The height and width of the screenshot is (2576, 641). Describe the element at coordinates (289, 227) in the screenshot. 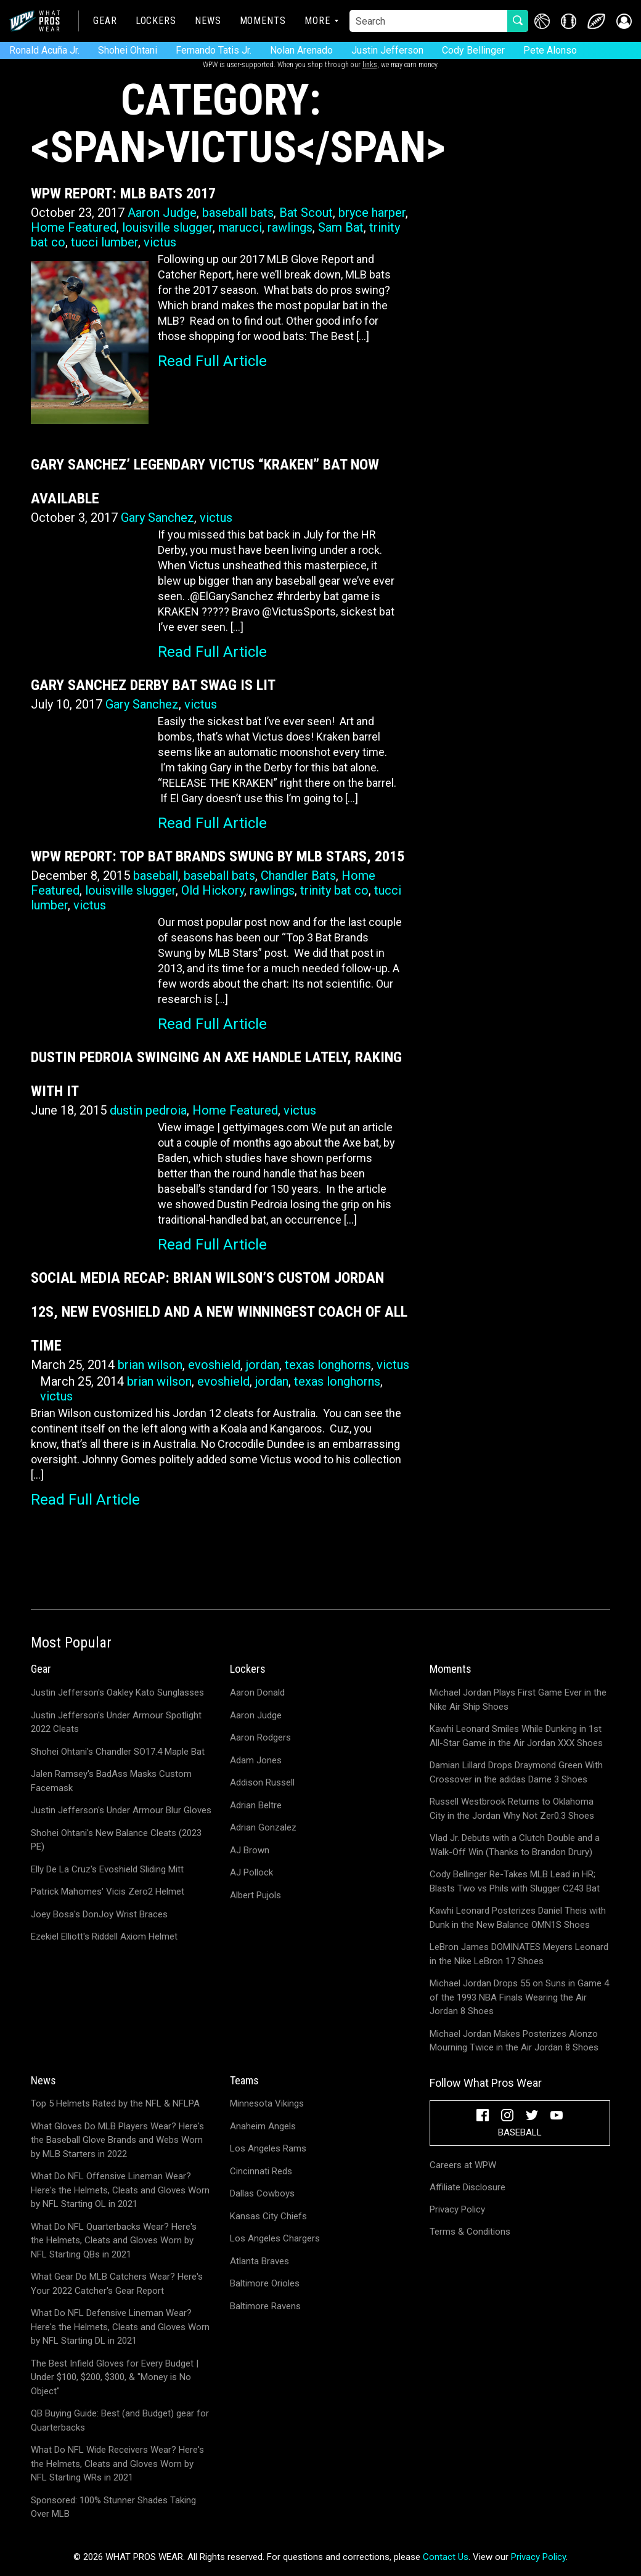

I see `rawlings` at that location.